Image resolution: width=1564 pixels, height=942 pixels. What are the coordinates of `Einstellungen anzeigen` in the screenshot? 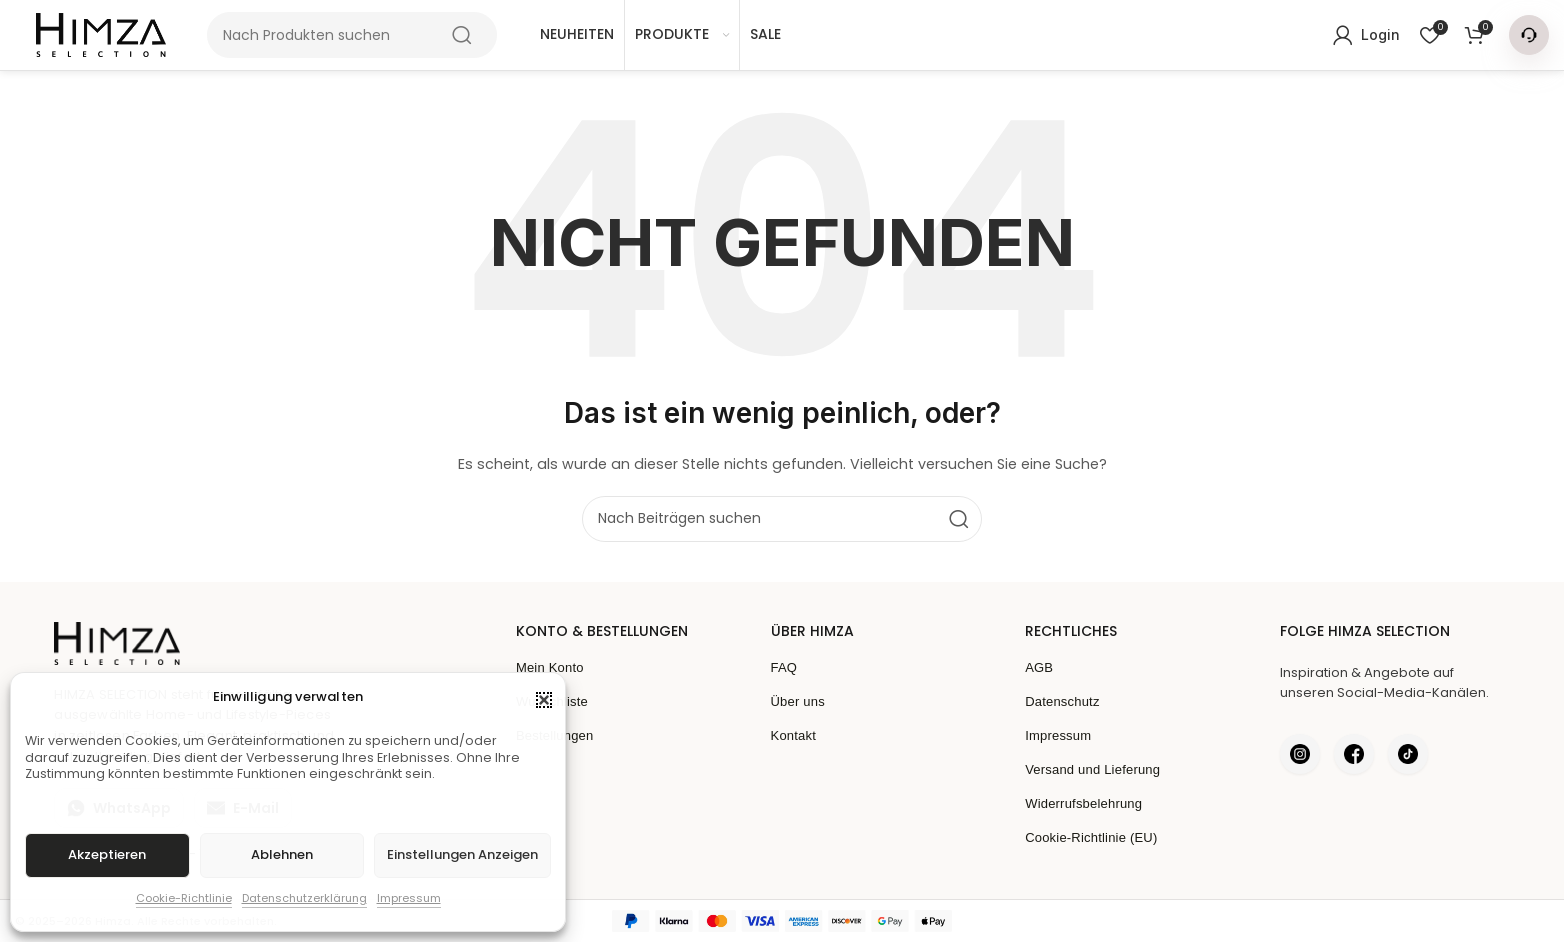 It's located at (462, 854).